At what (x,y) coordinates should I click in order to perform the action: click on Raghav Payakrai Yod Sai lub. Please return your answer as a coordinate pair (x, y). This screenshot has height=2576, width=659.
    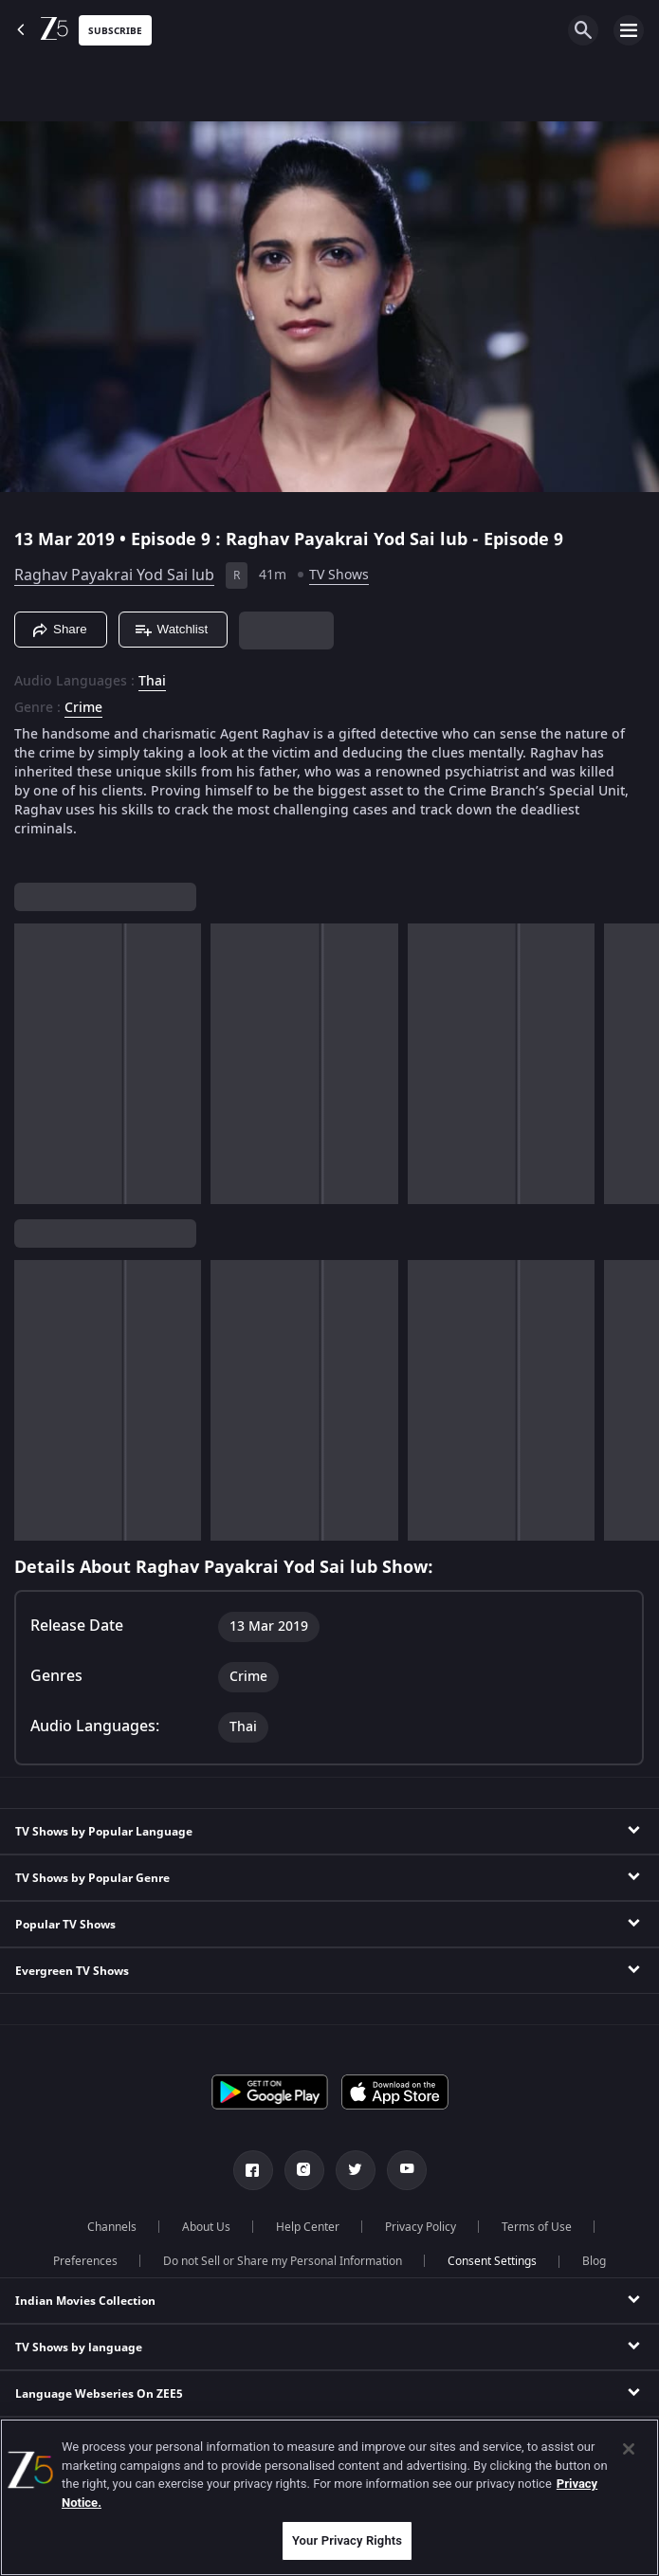
    Looking at the image, I should click on (114, 575).